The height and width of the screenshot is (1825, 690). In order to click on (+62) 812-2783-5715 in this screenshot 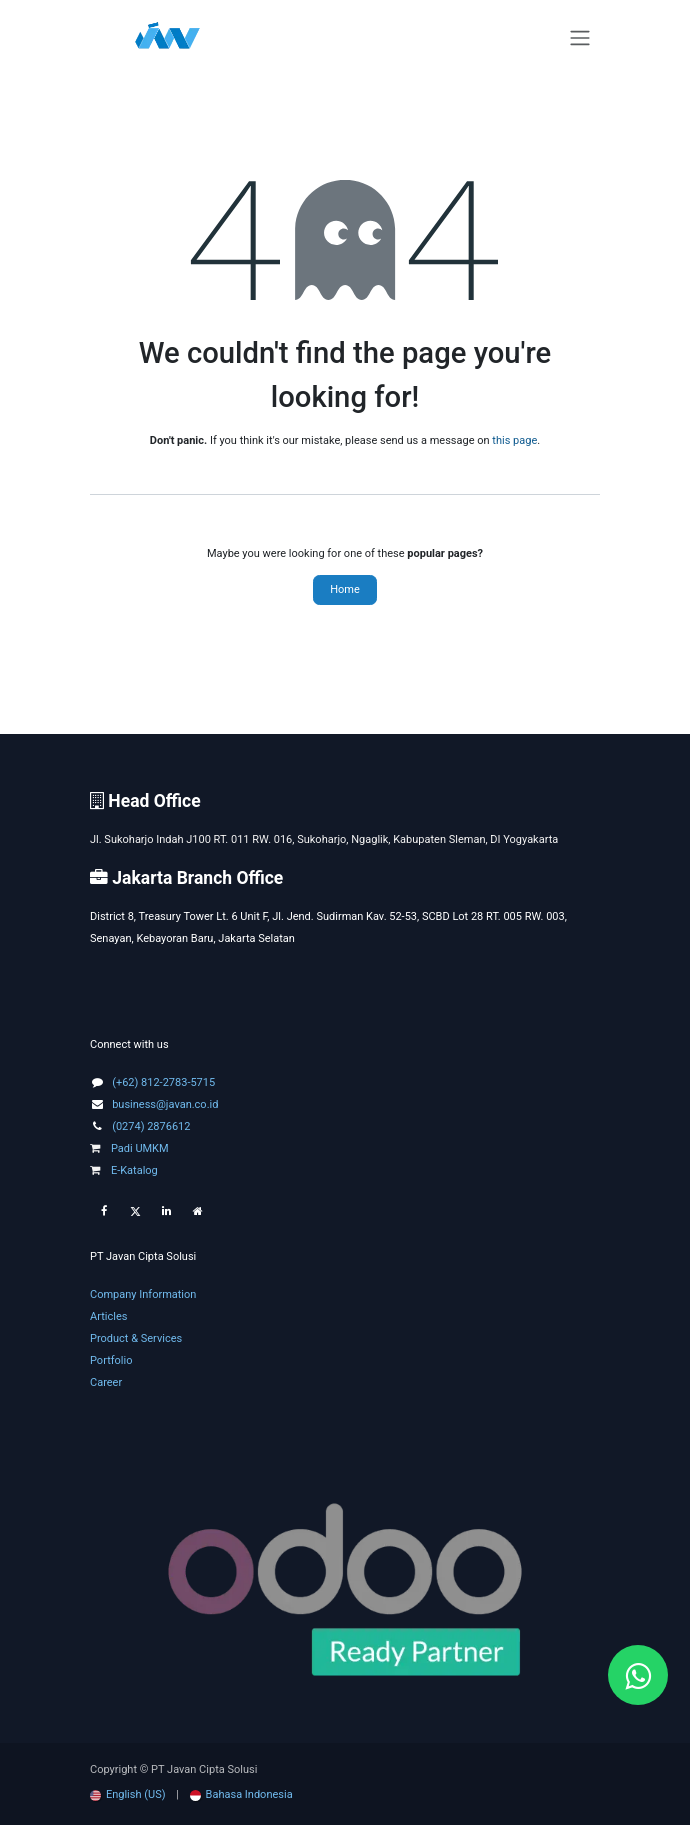, I will do `click(163, 1082)`.